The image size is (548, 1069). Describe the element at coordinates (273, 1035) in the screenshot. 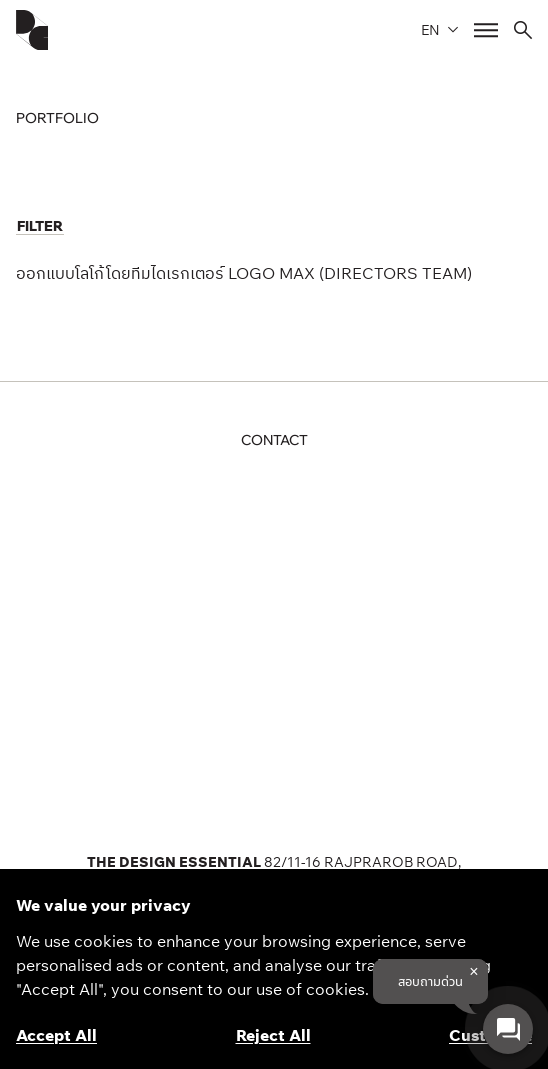

I see `Reject All` at that location.